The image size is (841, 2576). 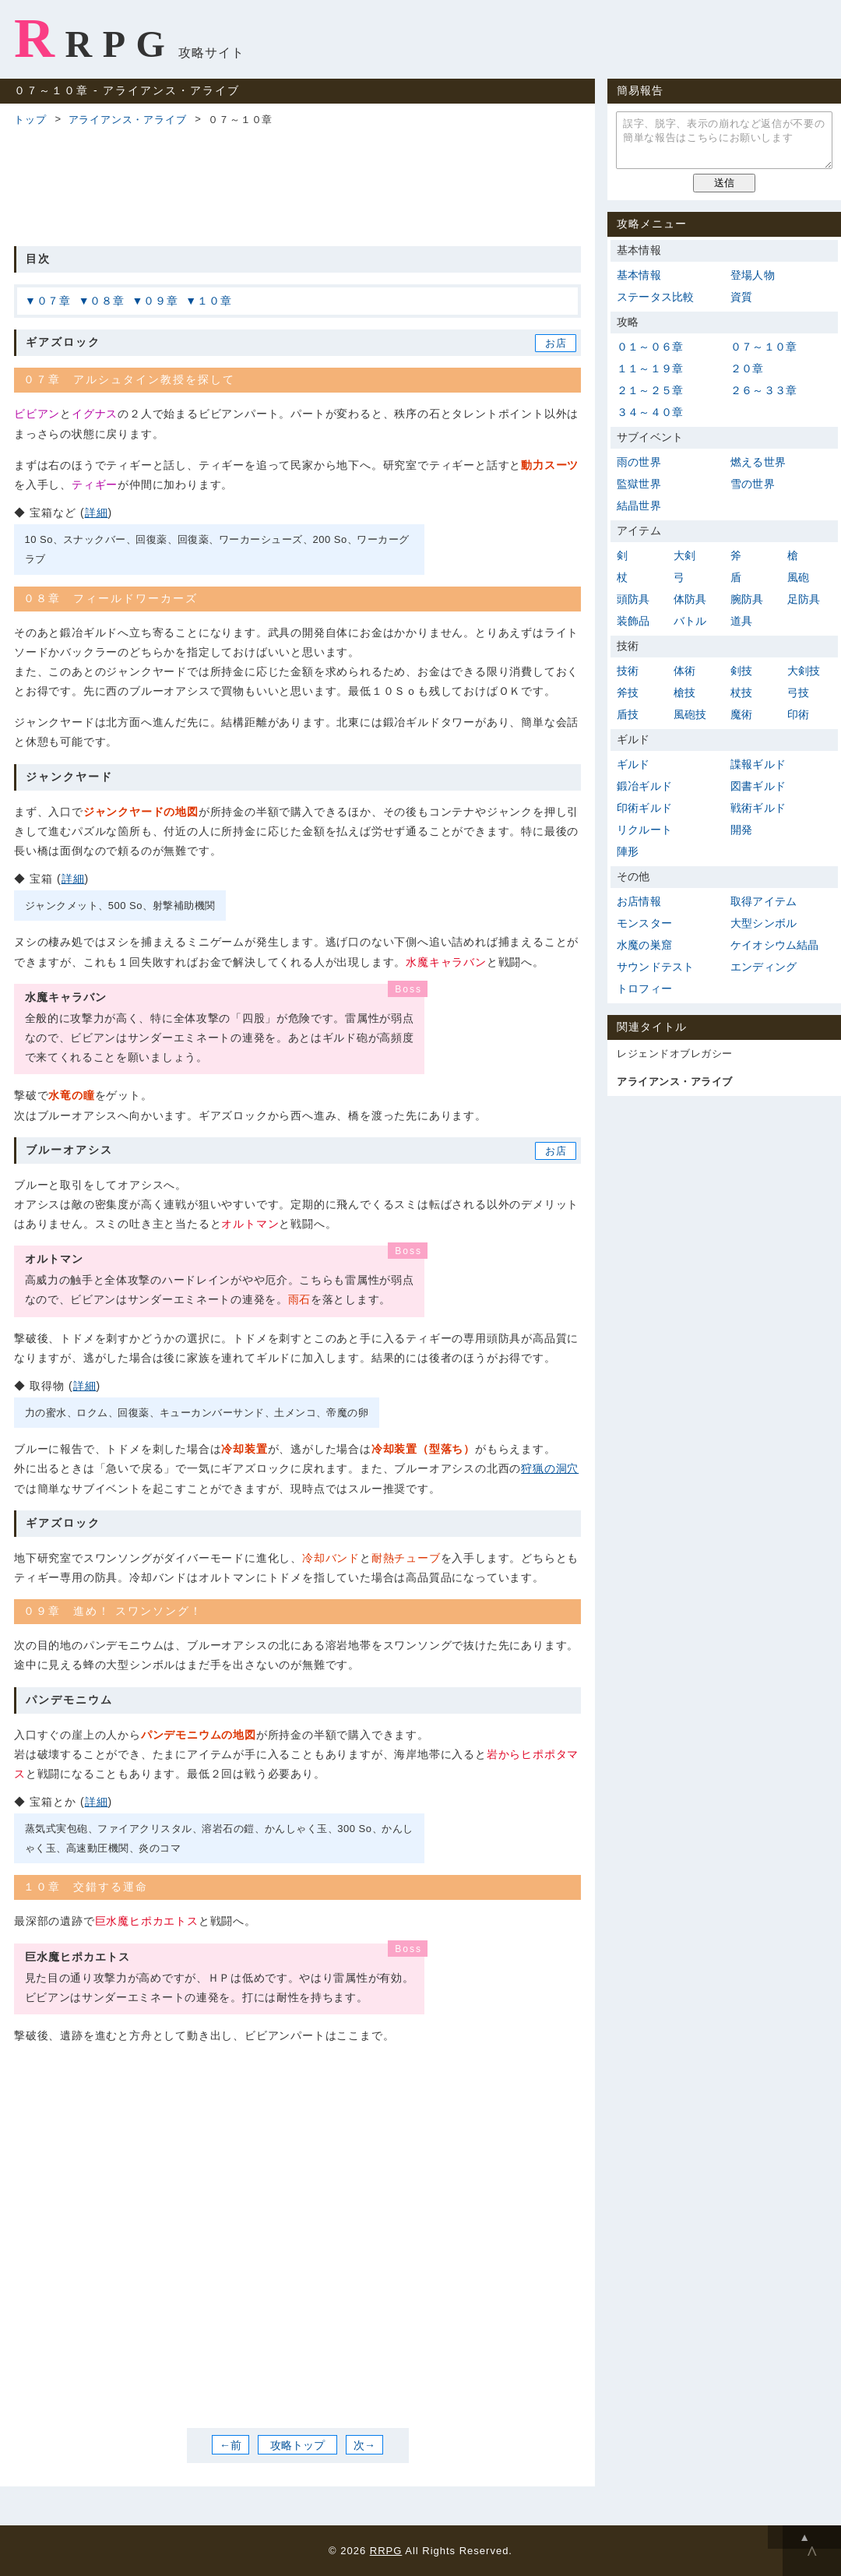 I want to click on ←前, so click(x=230, y=2445).